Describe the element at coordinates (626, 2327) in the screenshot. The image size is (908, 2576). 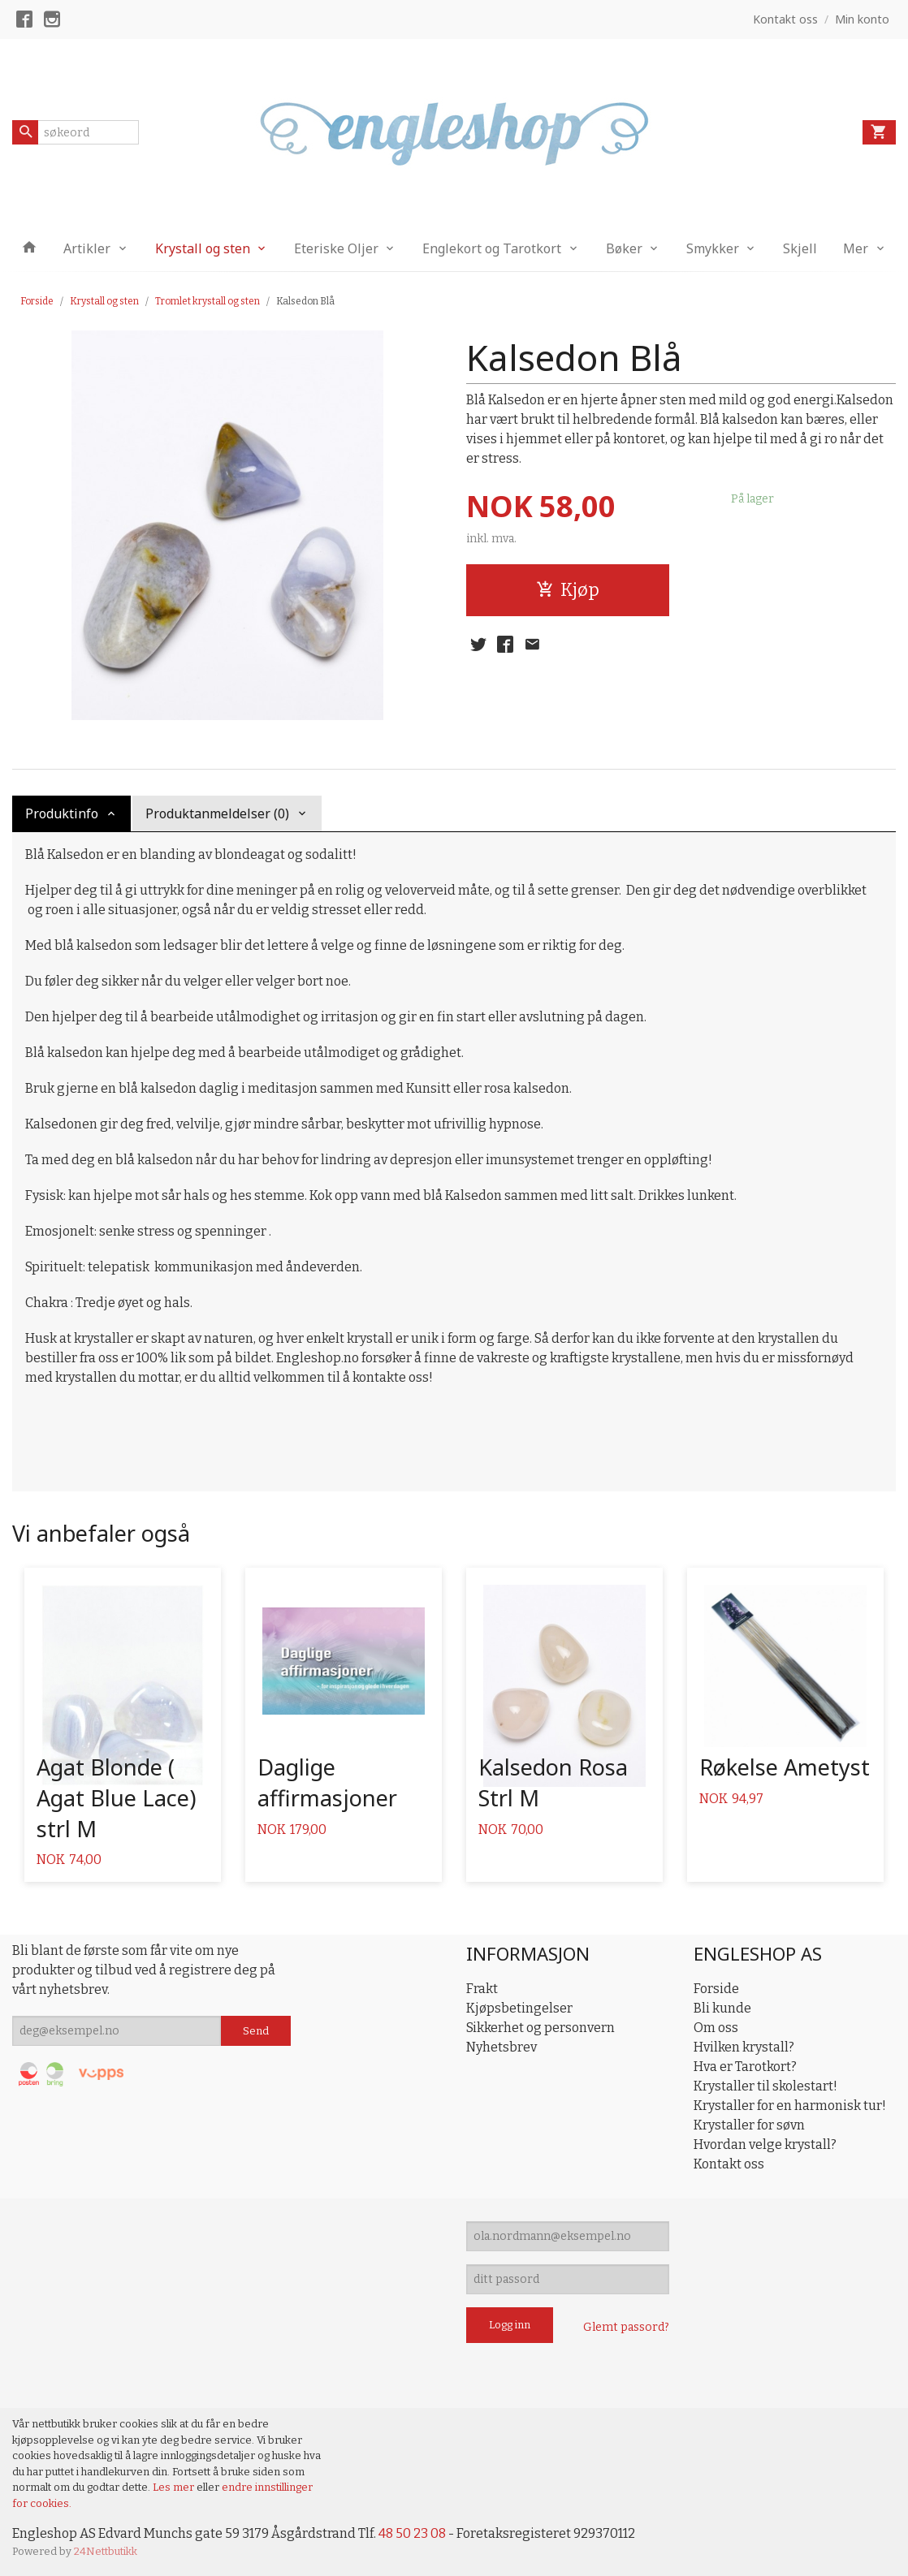
I see `Glemt passord?` at that location.